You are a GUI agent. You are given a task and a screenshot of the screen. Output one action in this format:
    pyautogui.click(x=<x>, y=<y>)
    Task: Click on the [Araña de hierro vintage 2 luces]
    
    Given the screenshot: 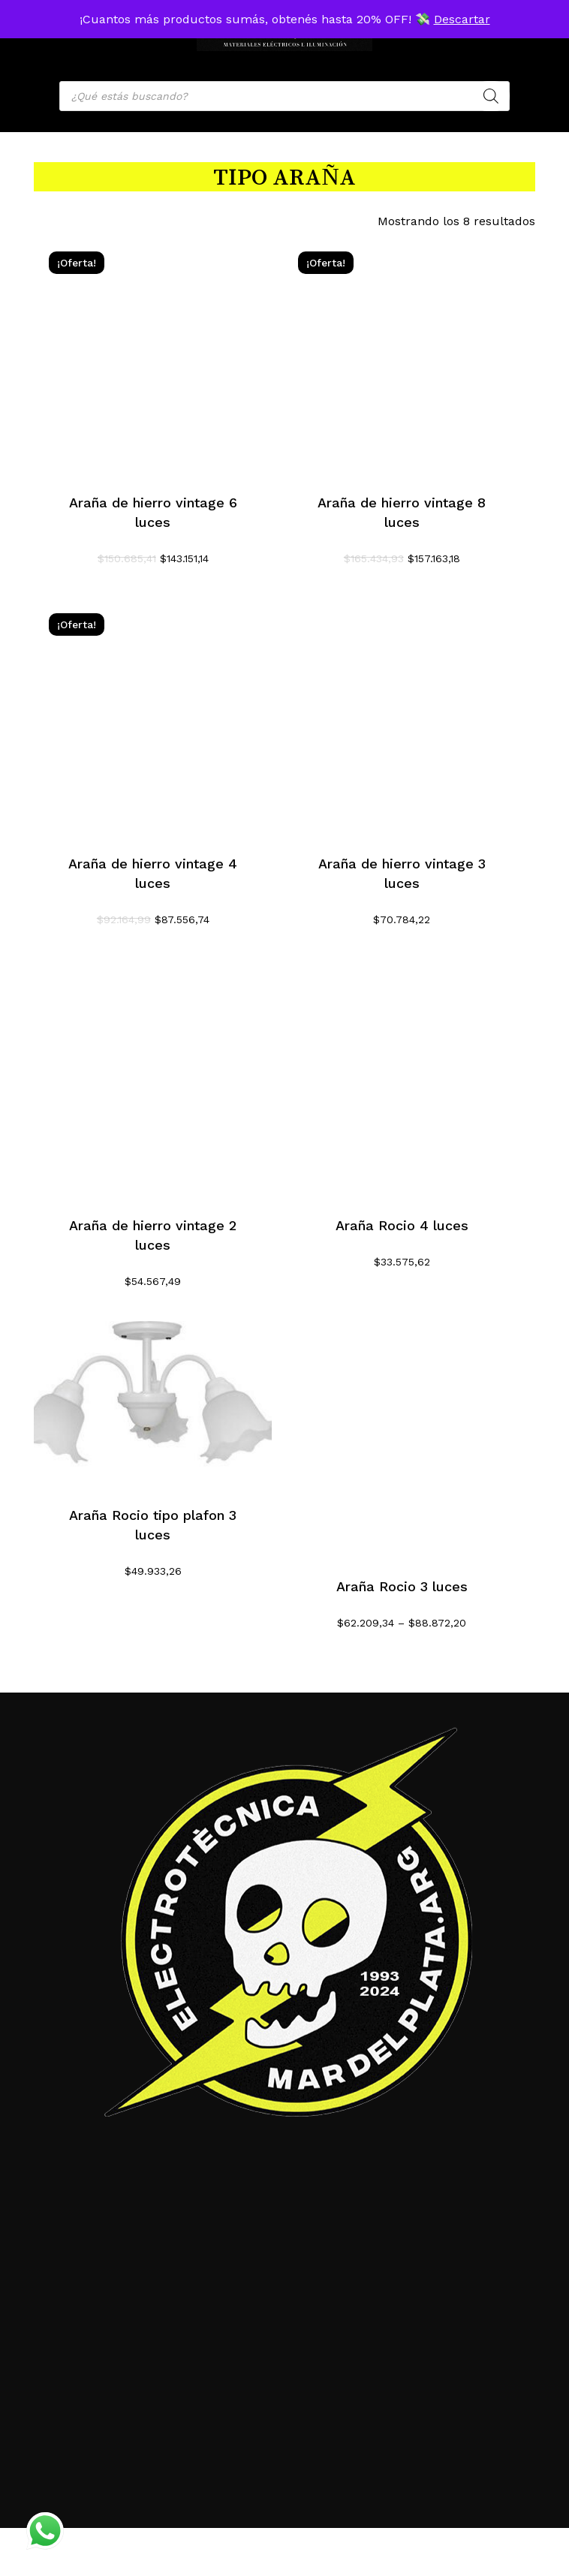 What is the action you would take?
    pyautogui.click(x=153, y=1078)
    